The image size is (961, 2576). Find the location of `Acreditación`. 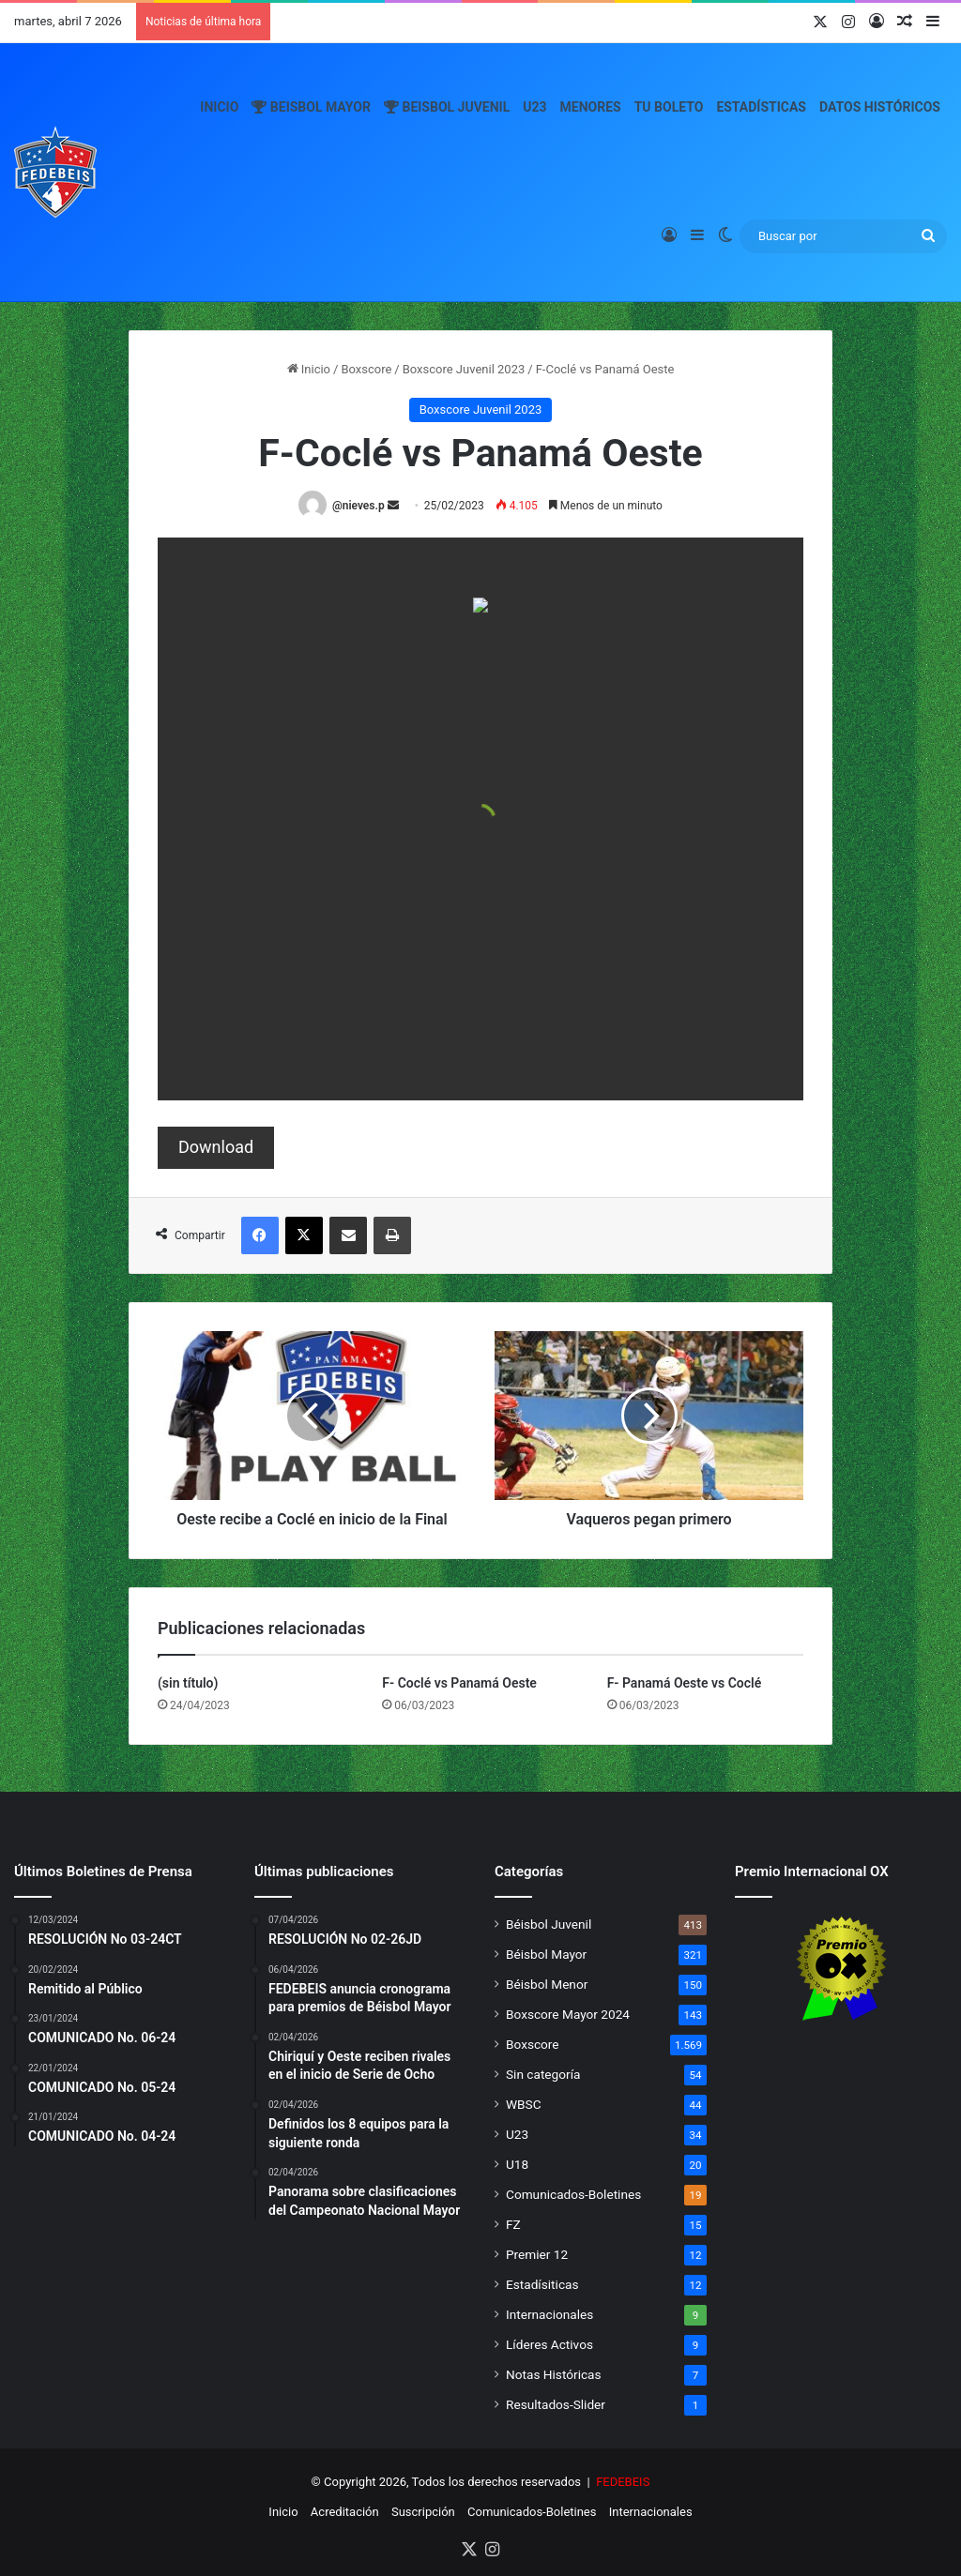

Acreditación is located at coordinates (345, 2512).